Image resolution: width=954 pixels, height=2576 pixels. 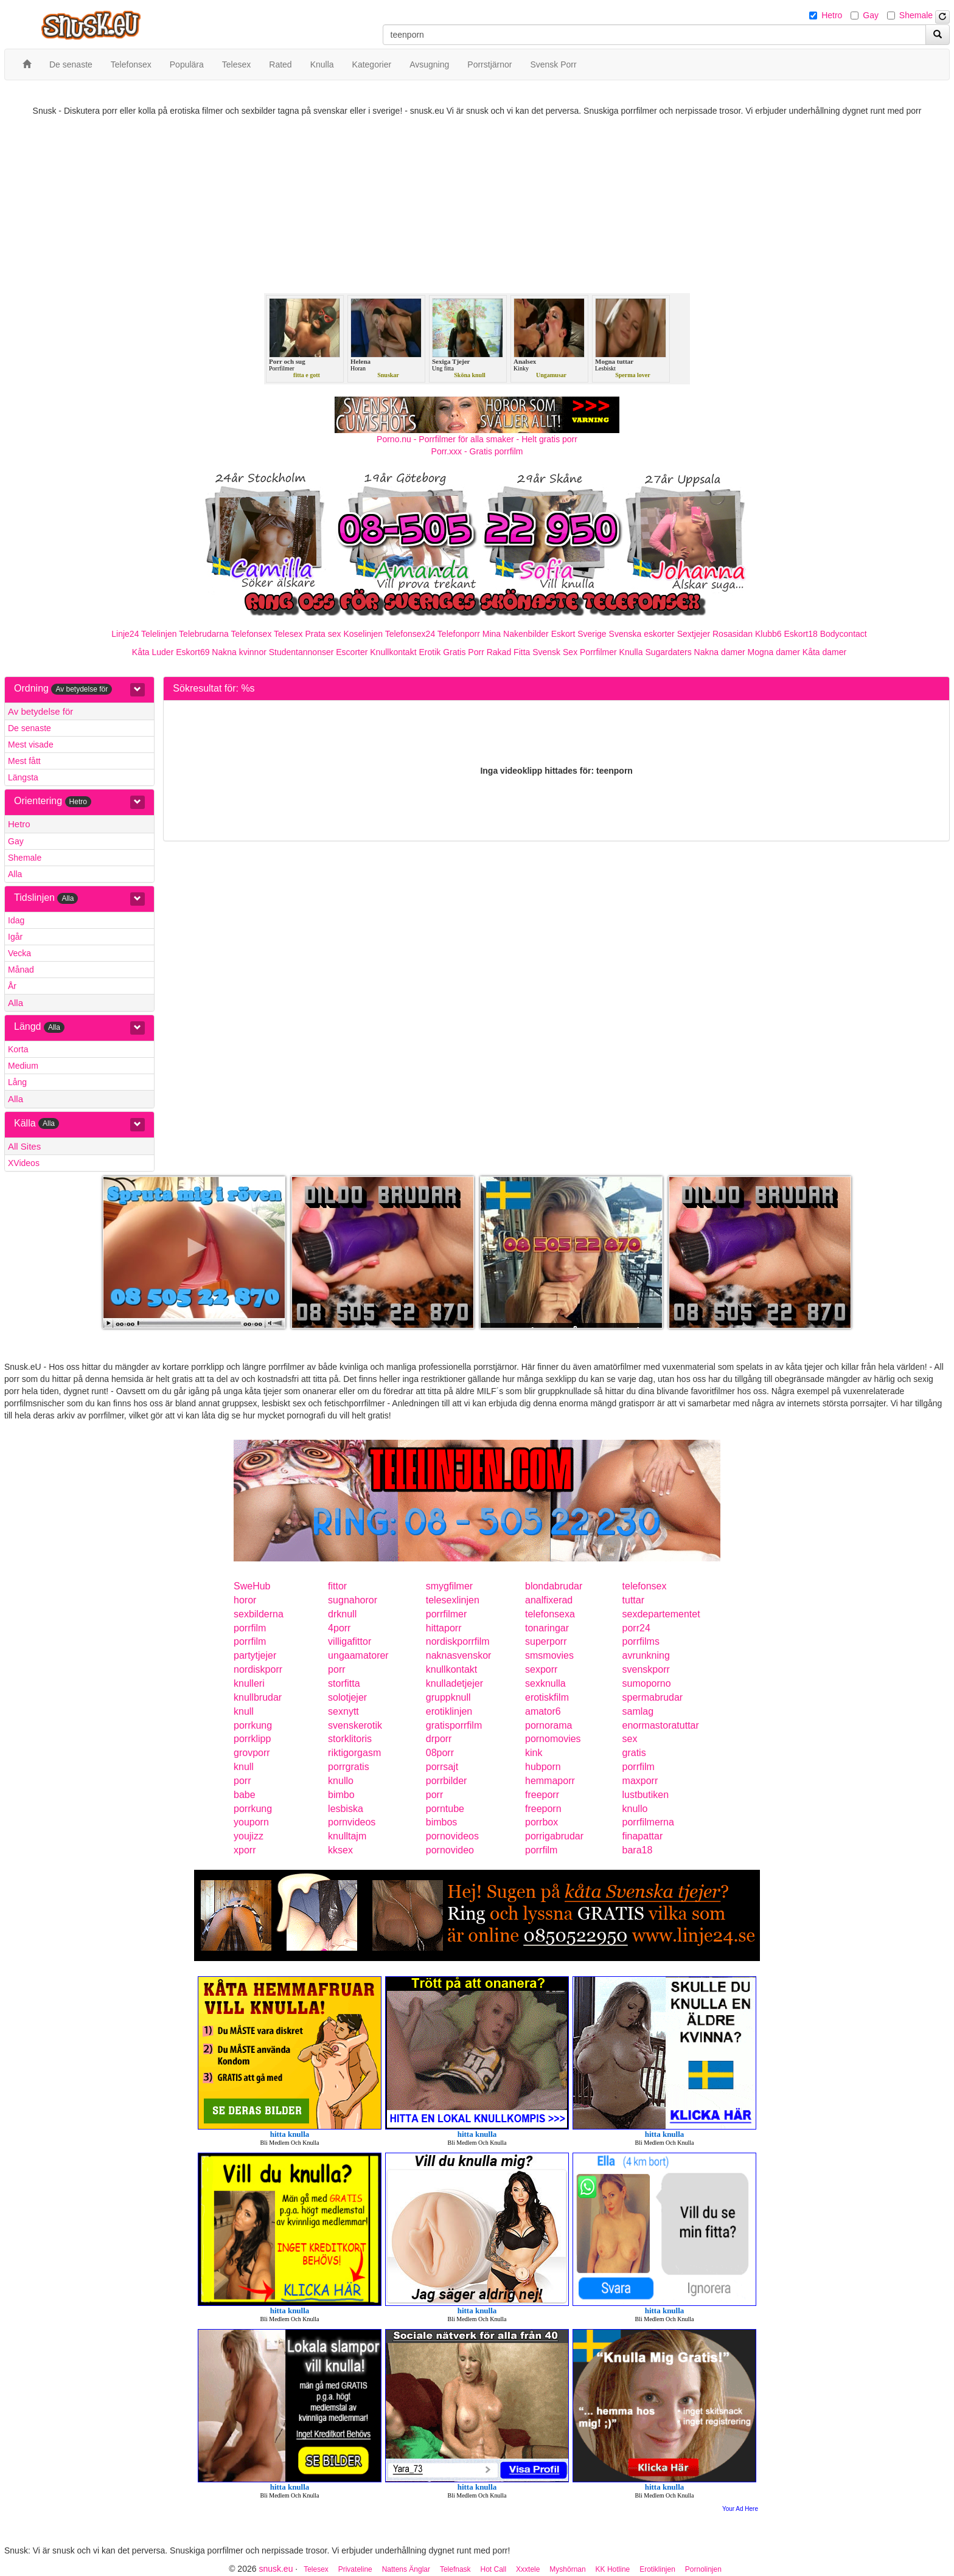 I want to click on drknull, so click(x=342, y=1614).